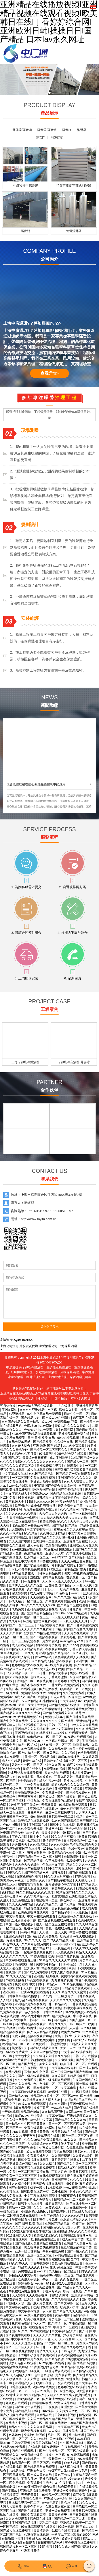 This screenshot has height=2576, width=99. Describe the element at coordinates (32, 2379) in the screenshot. I see `久久久黄色` at that location.